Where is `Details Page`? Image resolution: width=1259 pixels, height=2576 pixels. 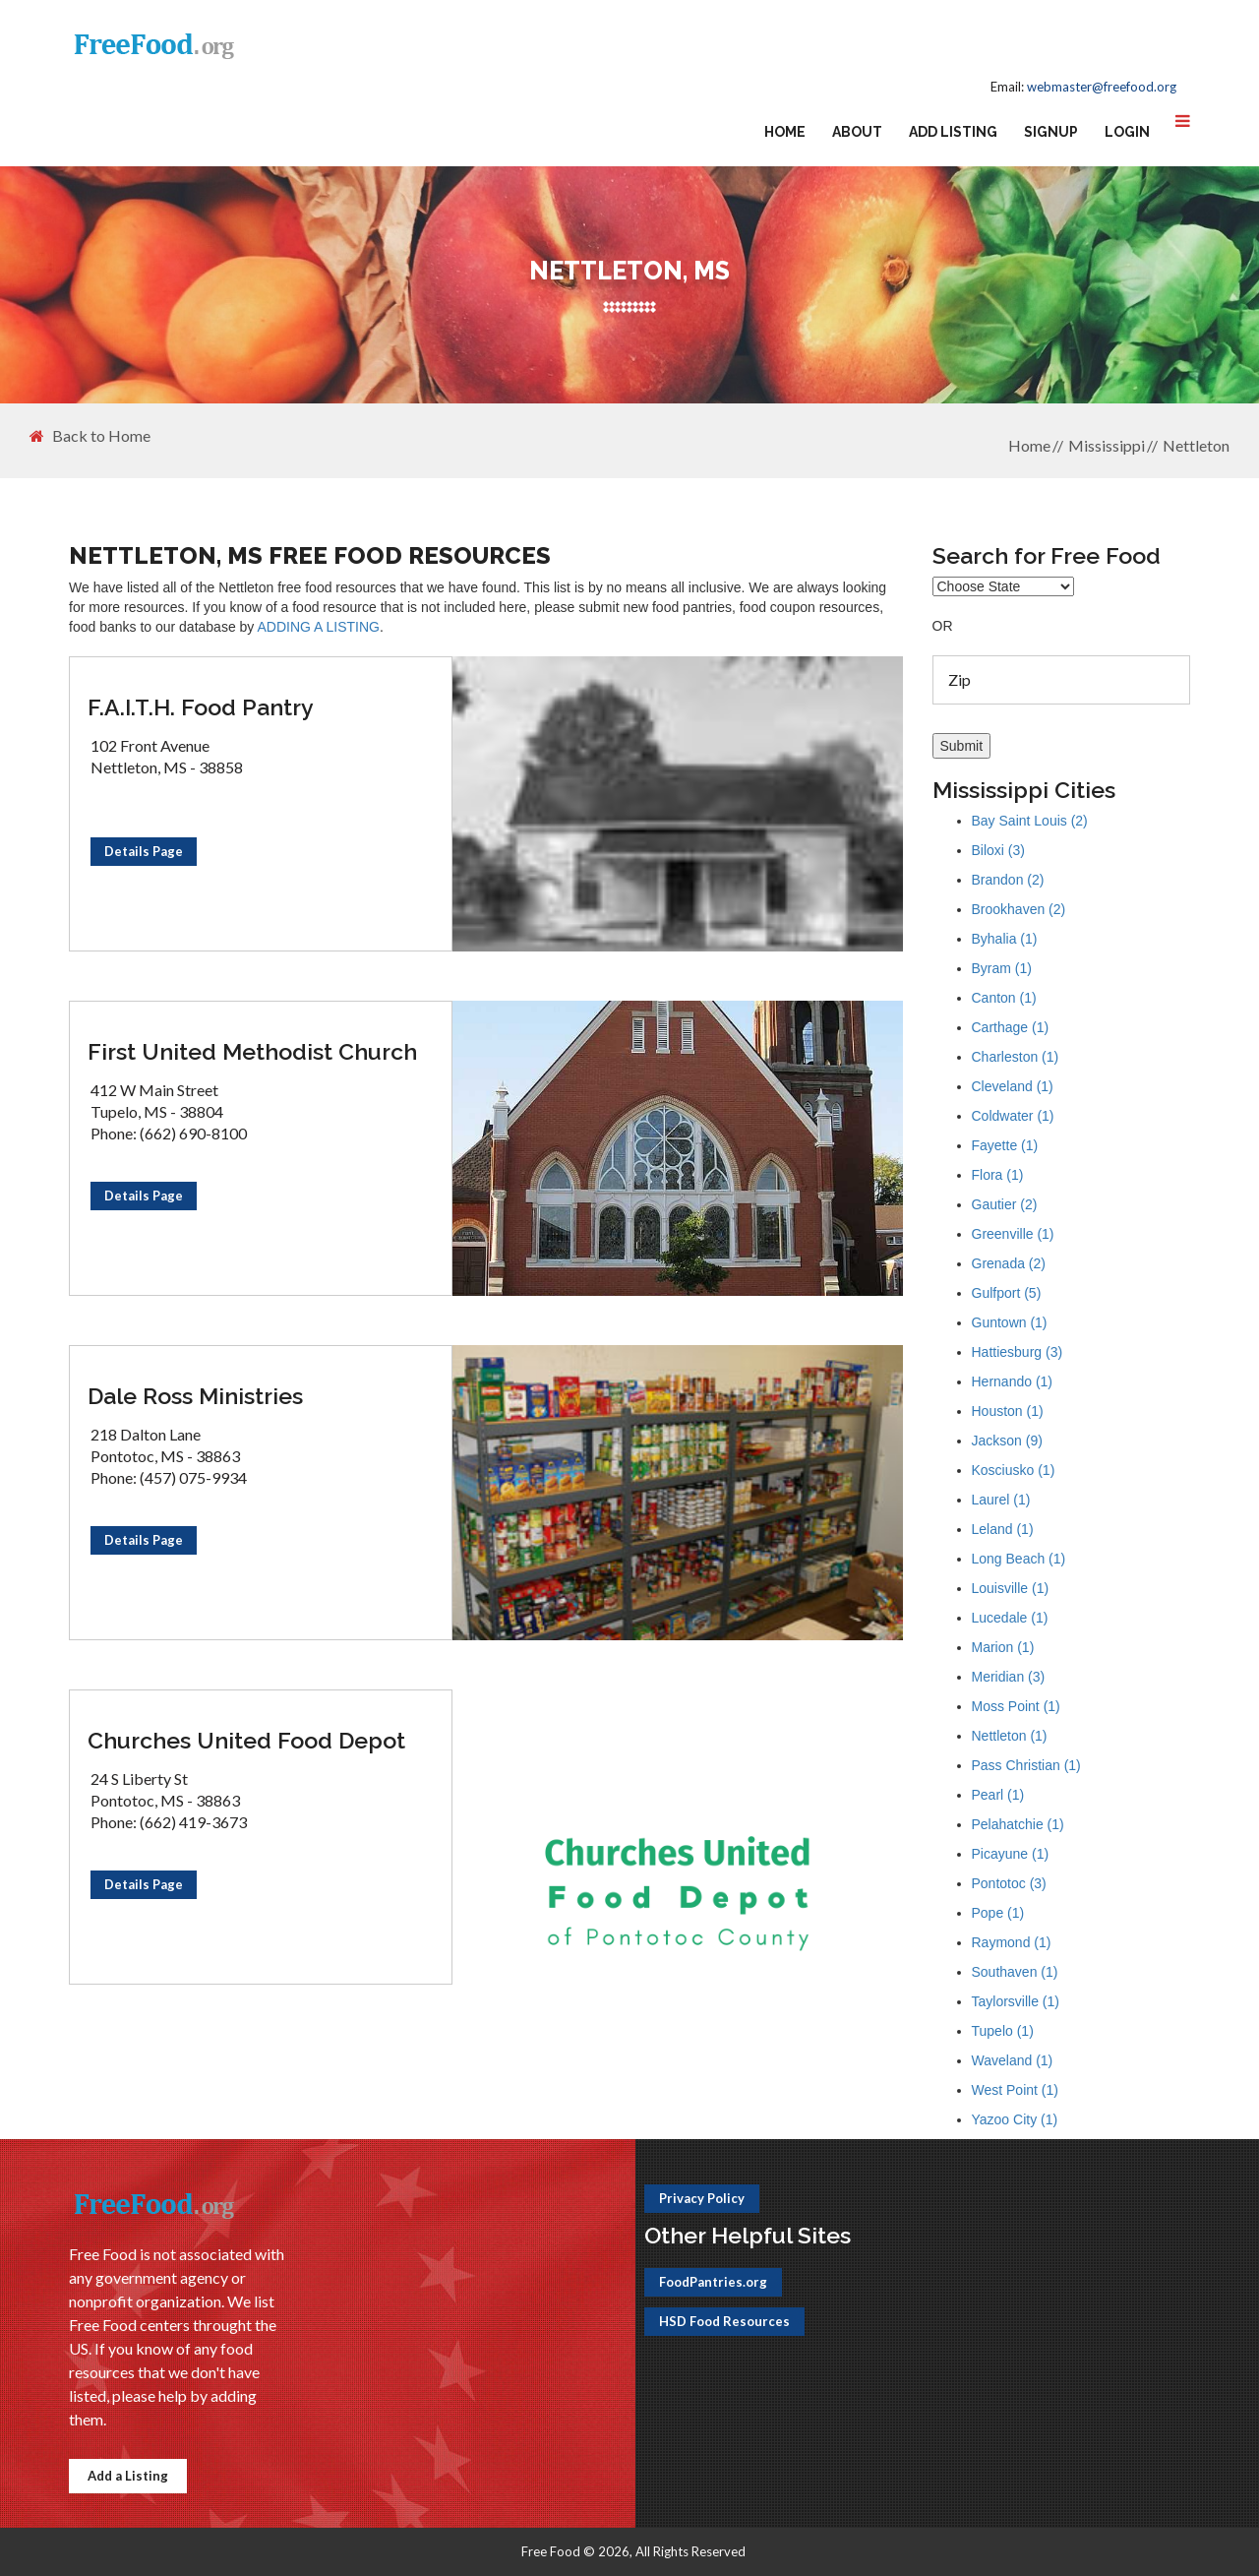
Details Page is located at coordinates (143, 851).